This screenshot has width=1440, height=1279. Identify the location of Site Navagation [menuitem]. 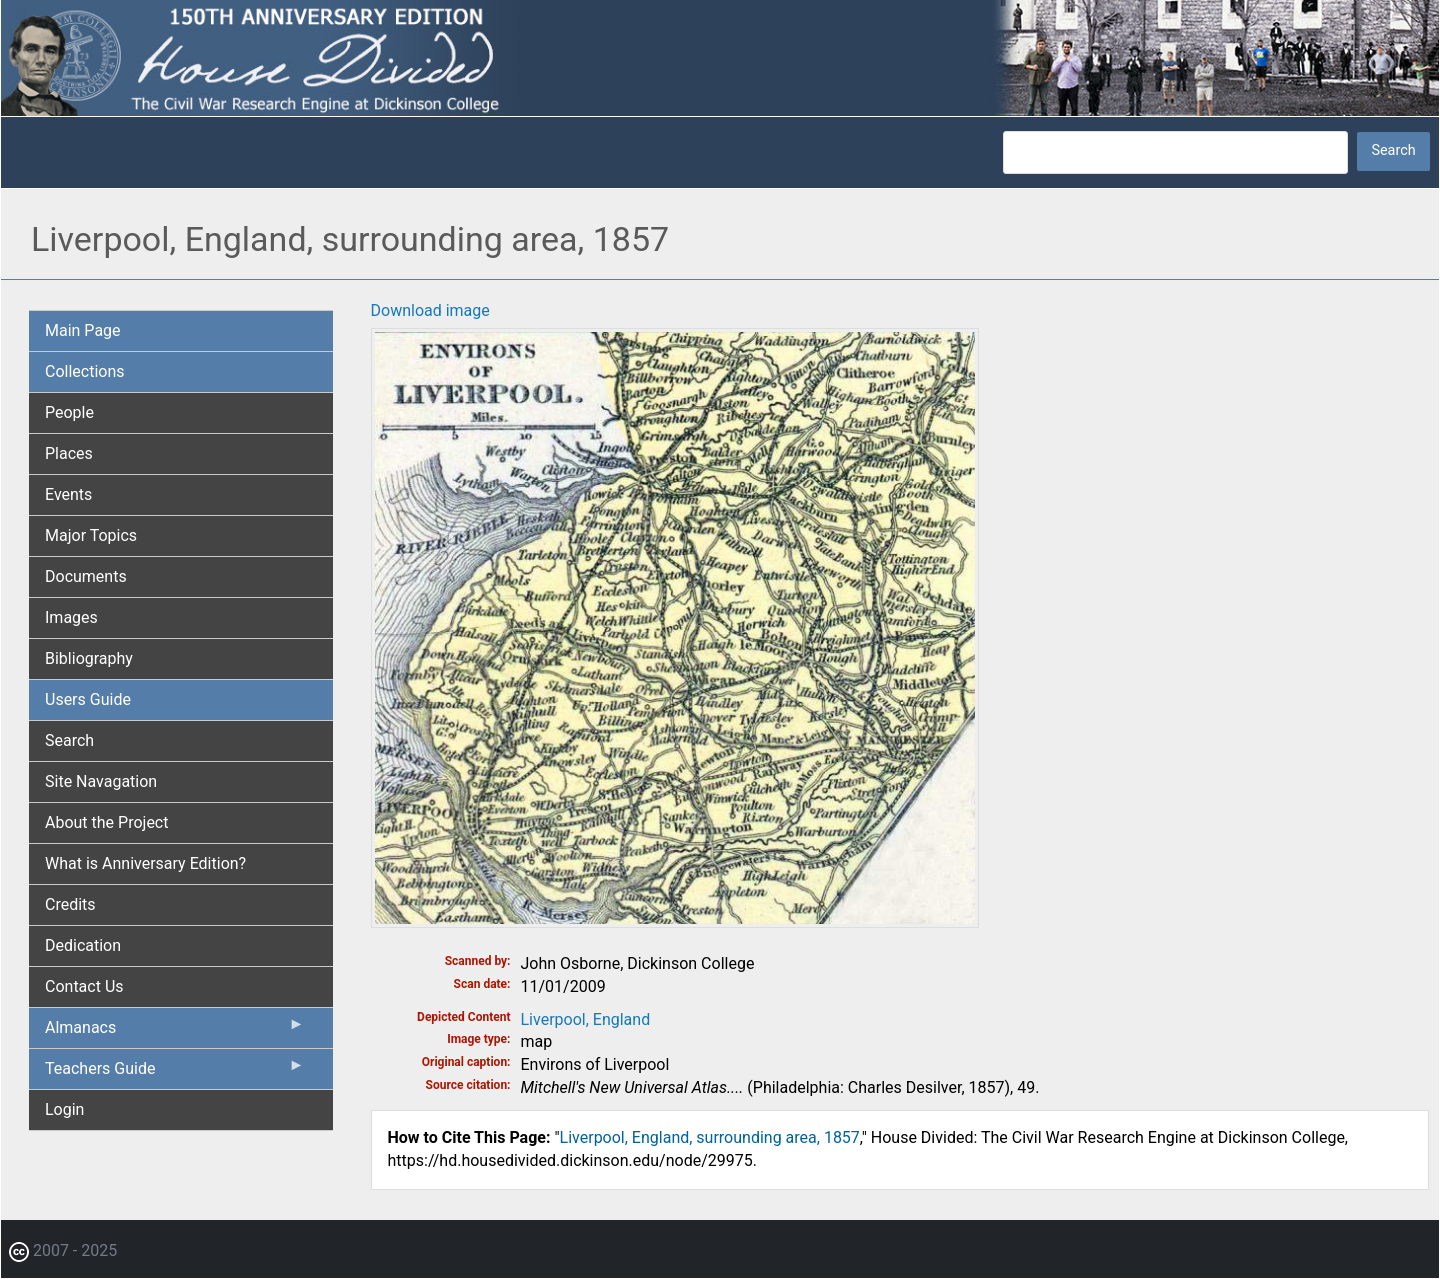
(101, 781).